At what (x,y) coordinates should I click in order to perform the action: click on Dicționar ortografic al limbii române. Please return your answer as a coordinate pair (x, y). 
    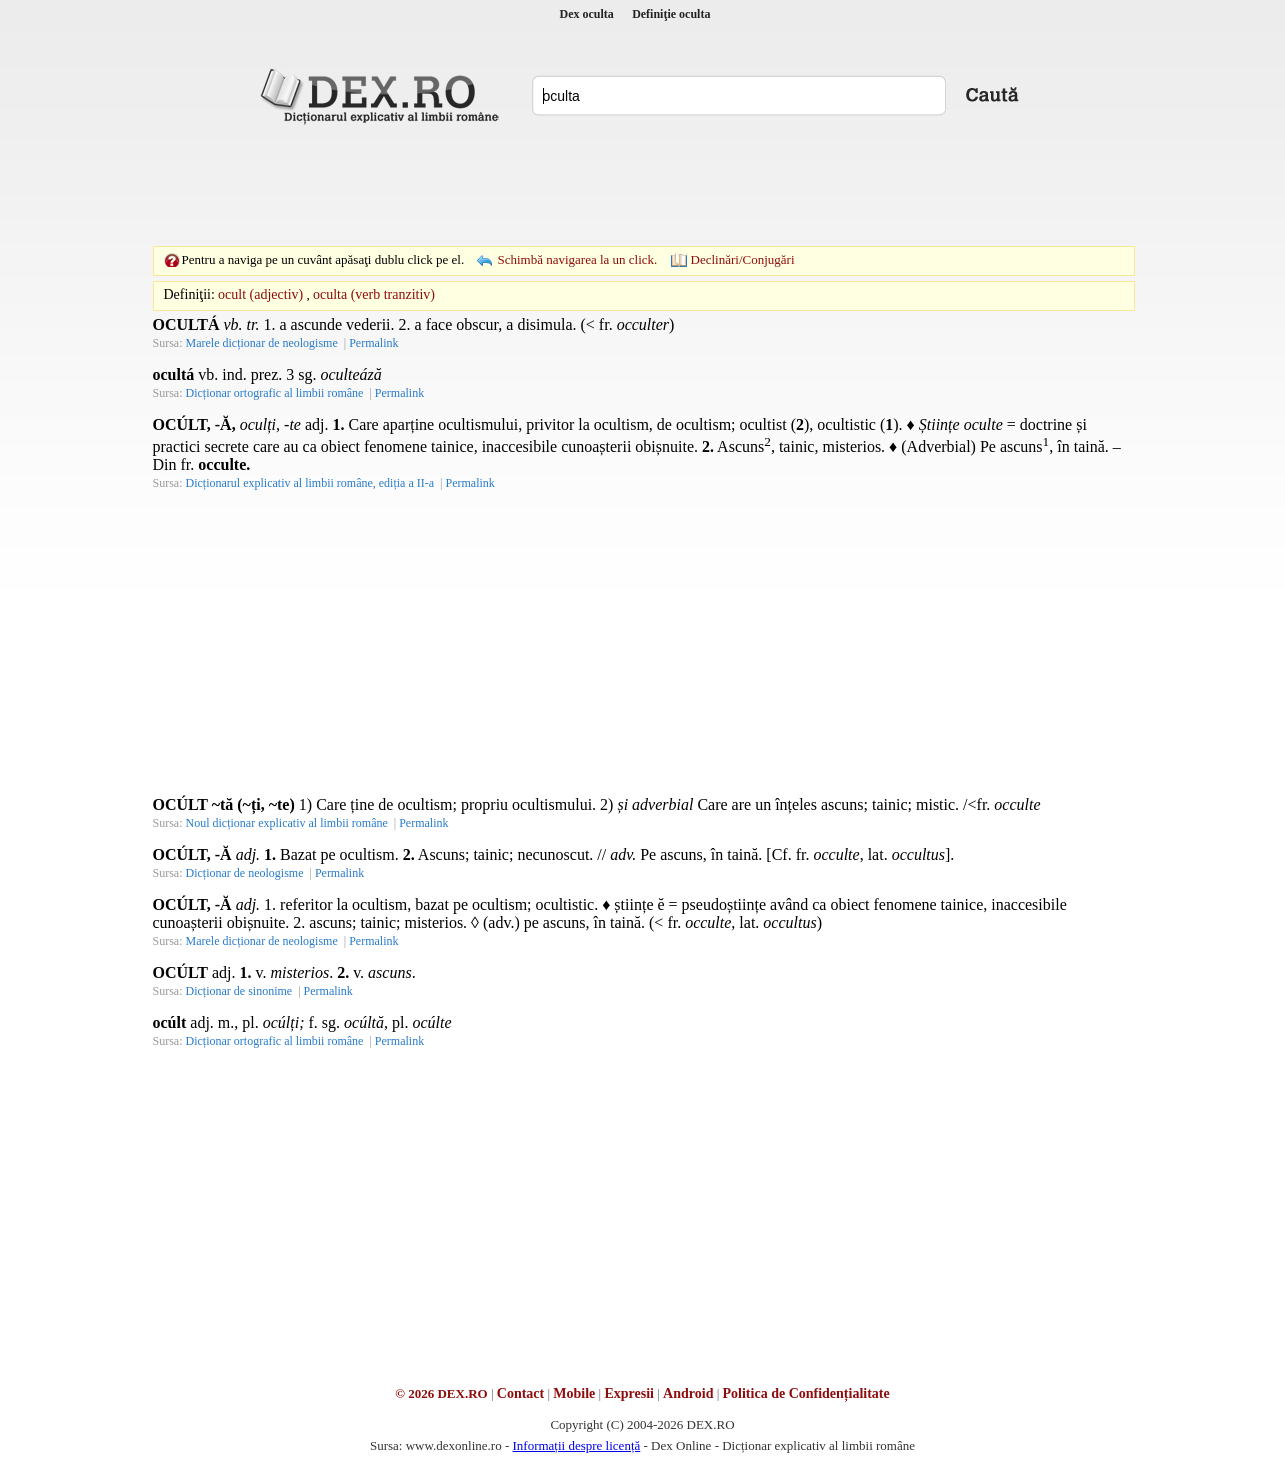
    Looking at the image, I should click on (275, 393).